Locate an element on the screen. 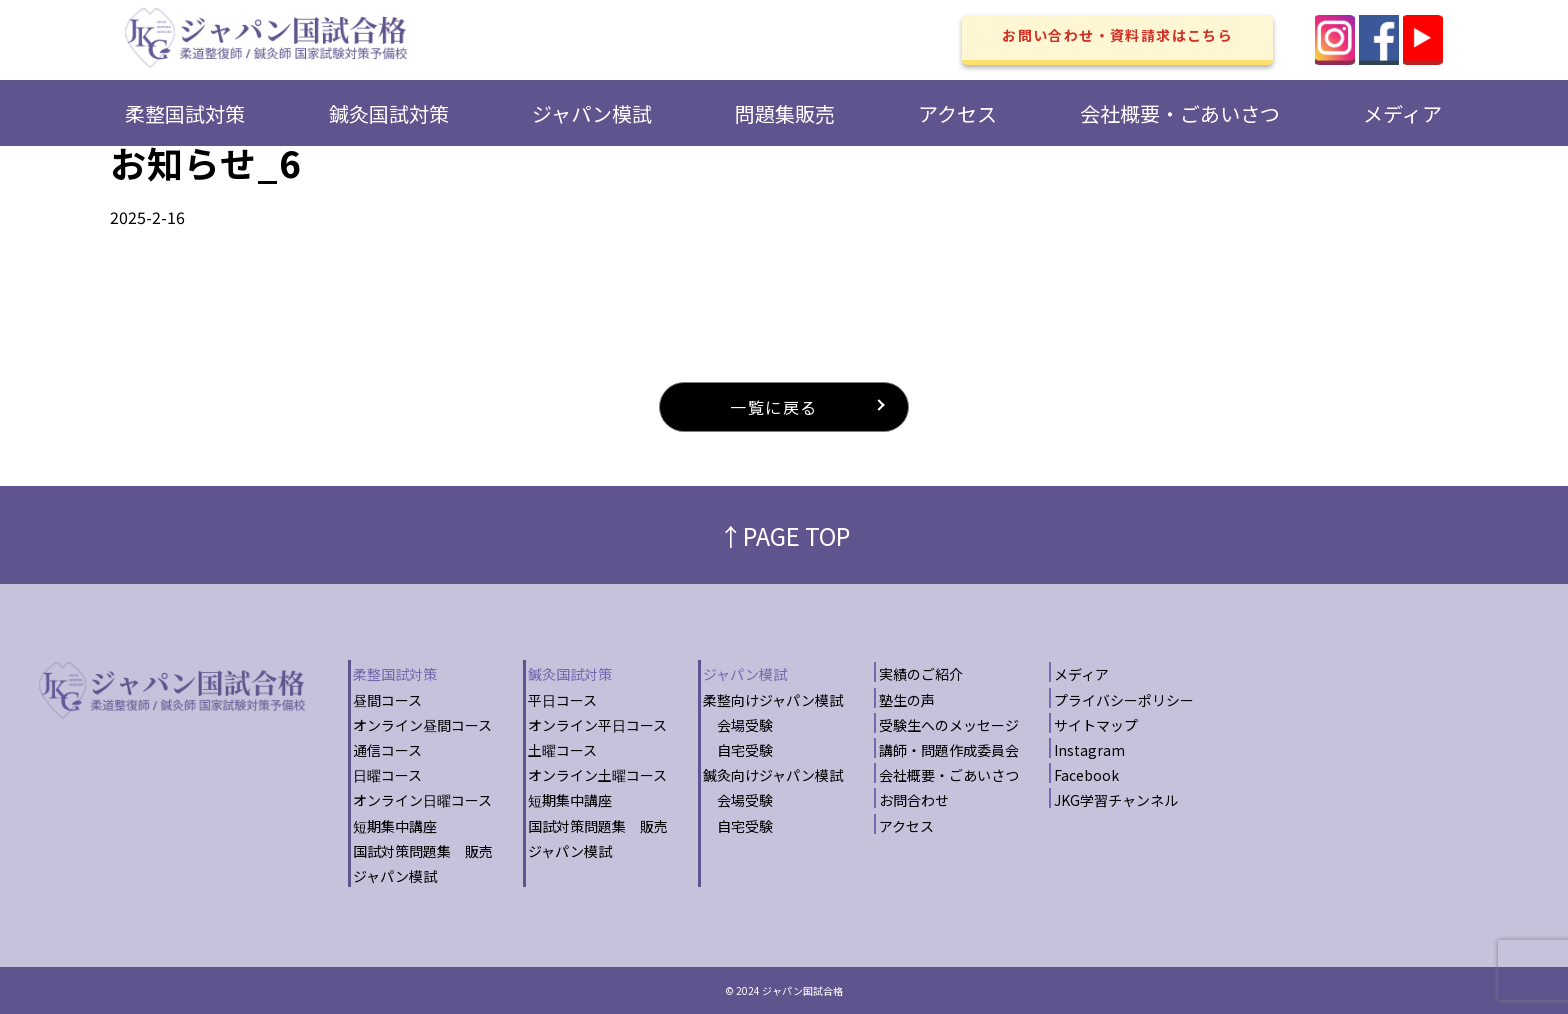  自宅受験 is located at coordinates (738, 750).